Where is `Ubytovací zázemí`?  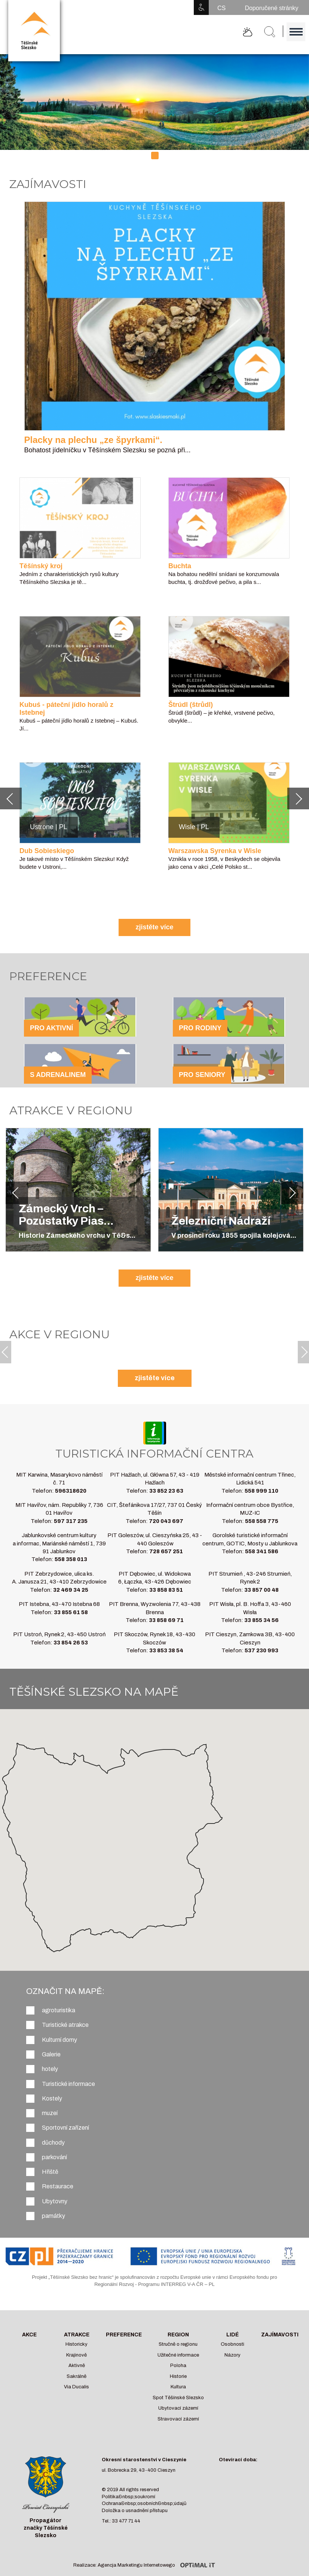
Ubytovací zázemí is located at coordinates (178, 2408).